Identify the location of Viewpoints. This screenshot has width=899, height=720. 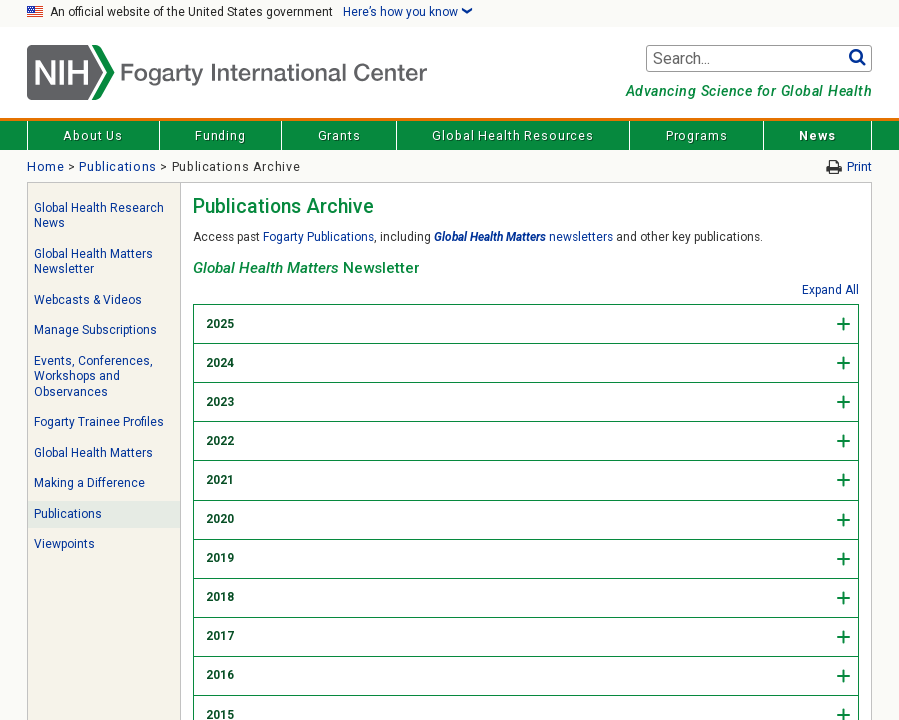
(64, 544).